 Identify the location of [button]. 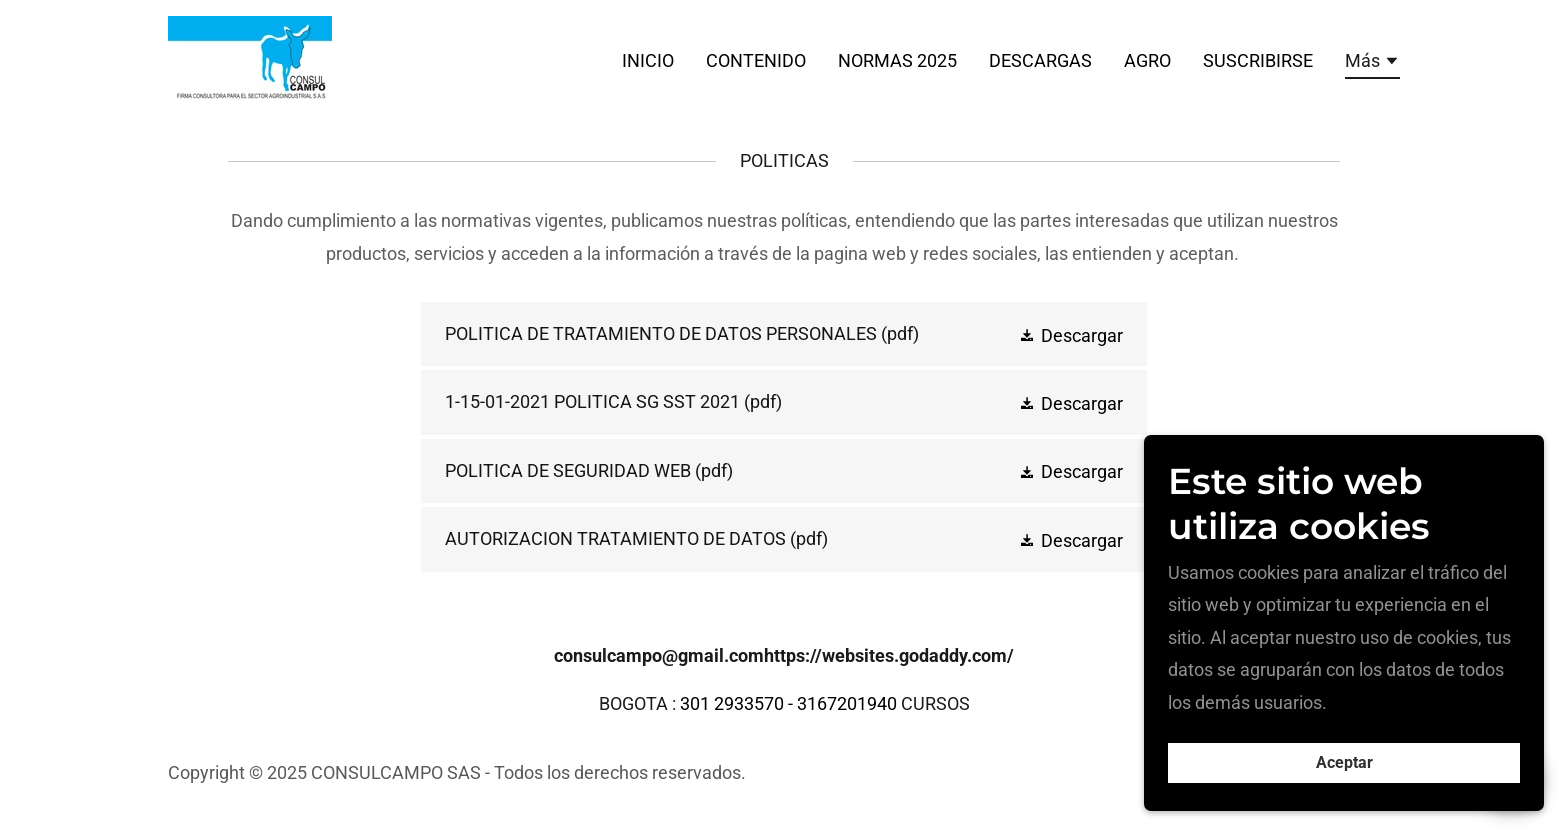
(1372, 64).